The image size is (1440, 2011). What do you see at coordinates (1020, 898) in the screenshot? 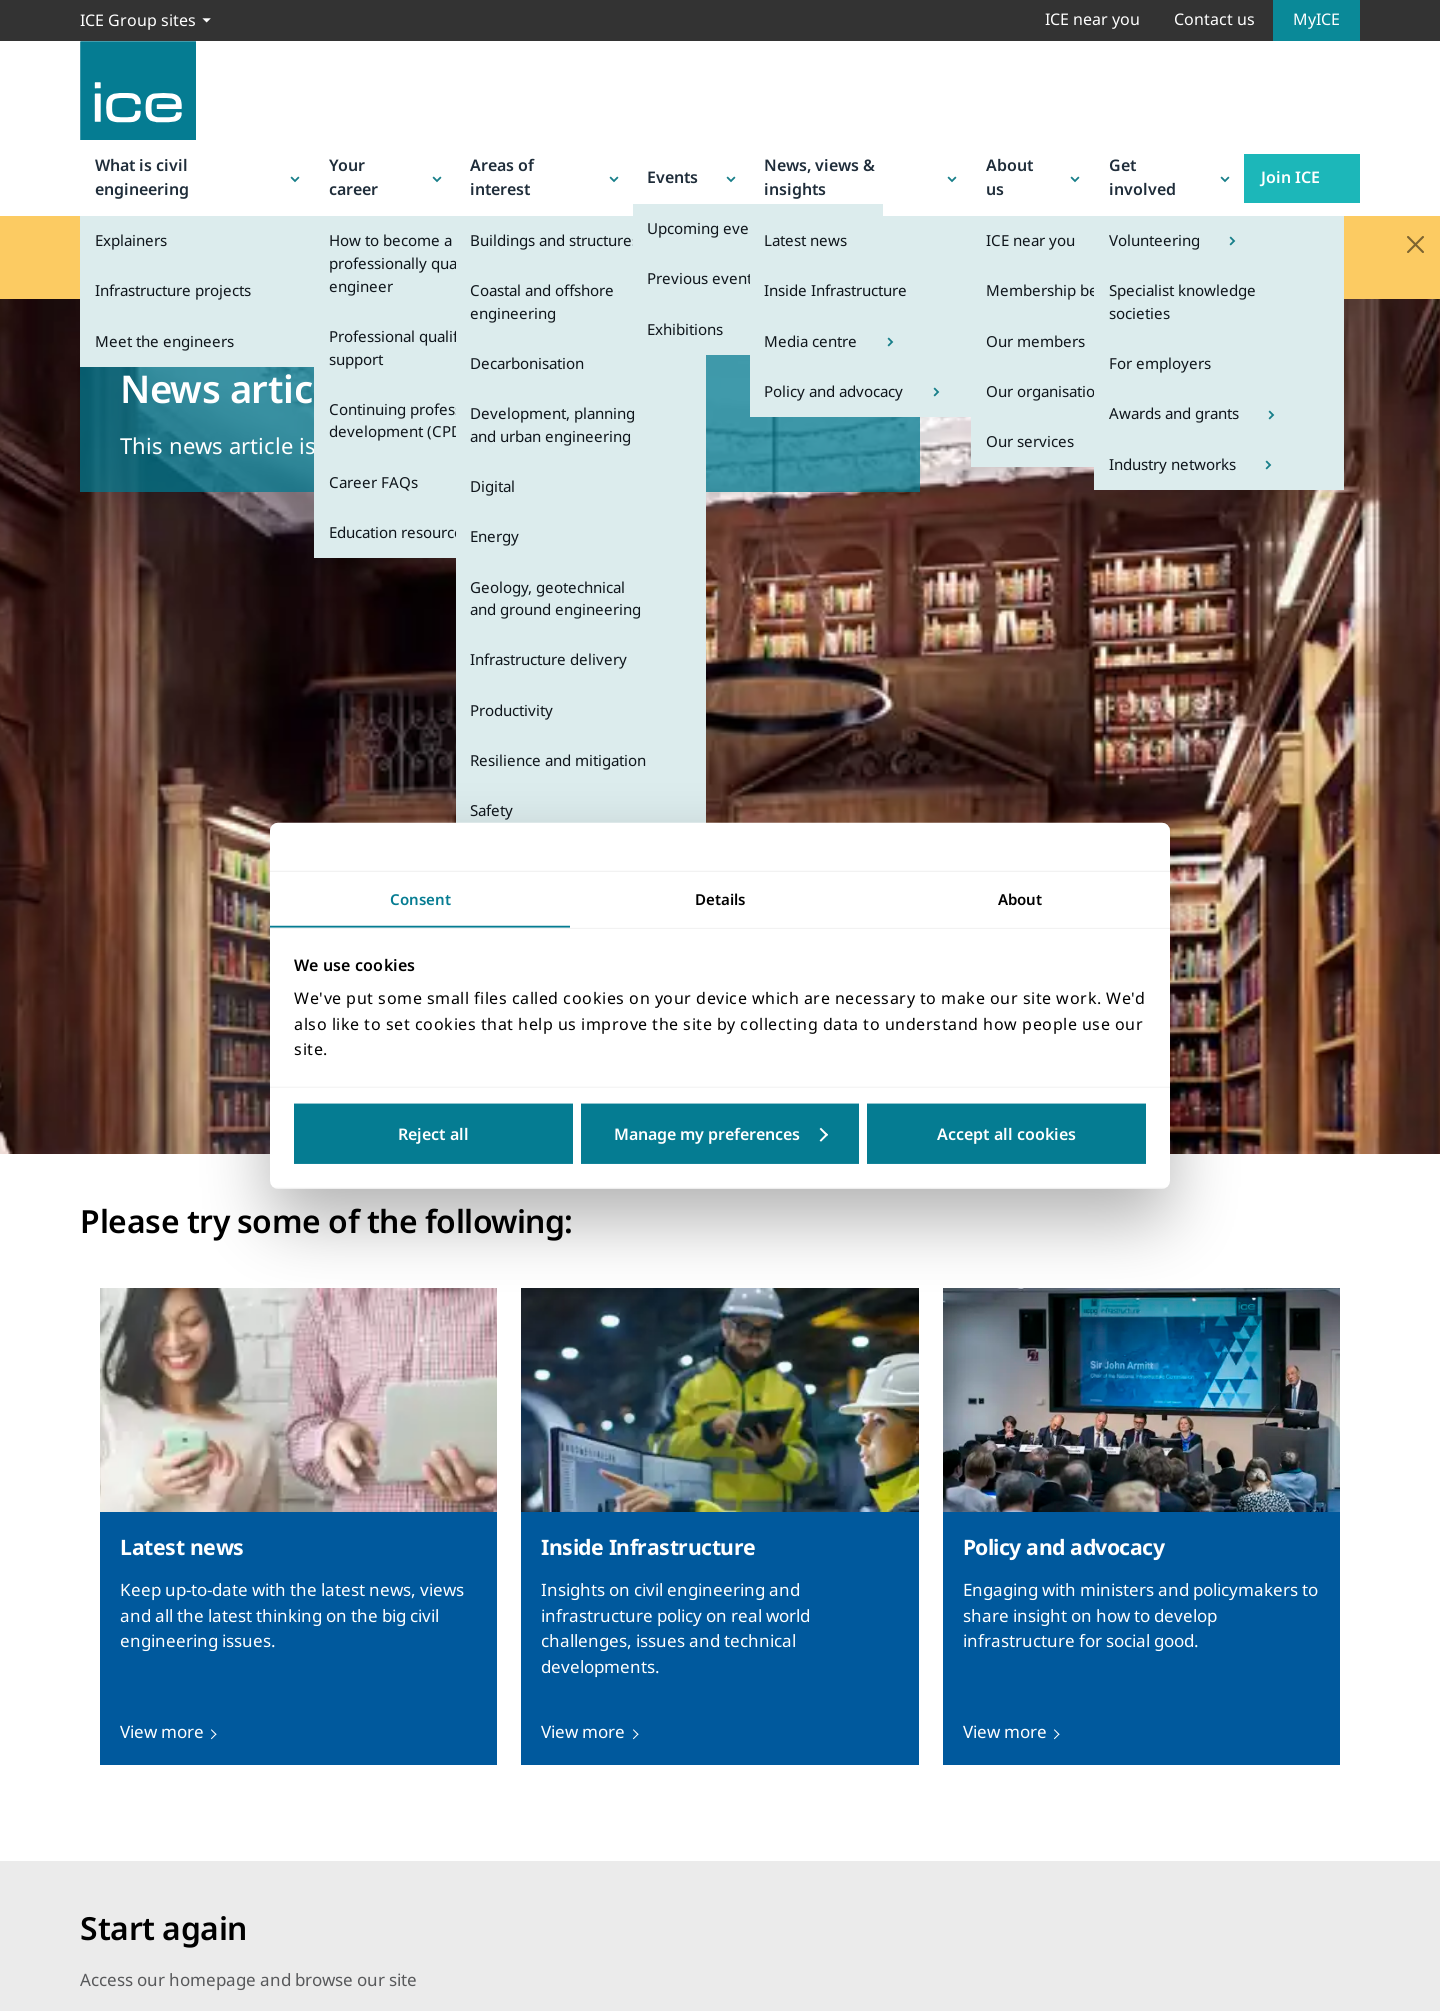
I see `About [tab]` at bounding box center [1020, 898].